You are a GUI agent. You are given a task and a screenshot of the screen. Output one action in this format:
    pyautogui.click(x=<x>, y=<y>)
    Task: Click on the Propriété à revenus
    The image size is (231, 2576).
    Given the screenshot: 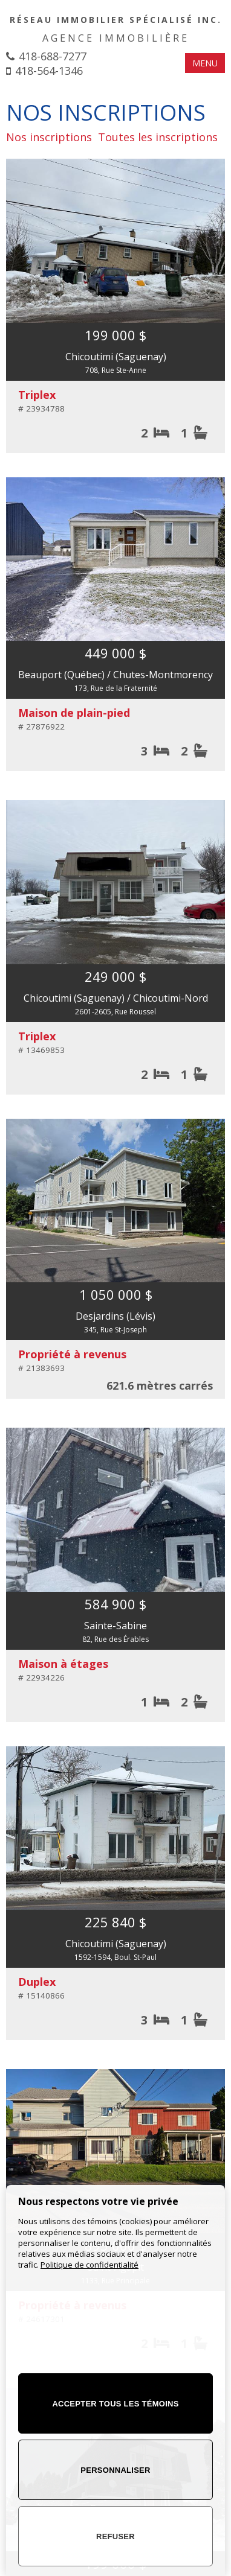 What is the action you would take?
    pyautogui.click(x=72, y=1354)
    